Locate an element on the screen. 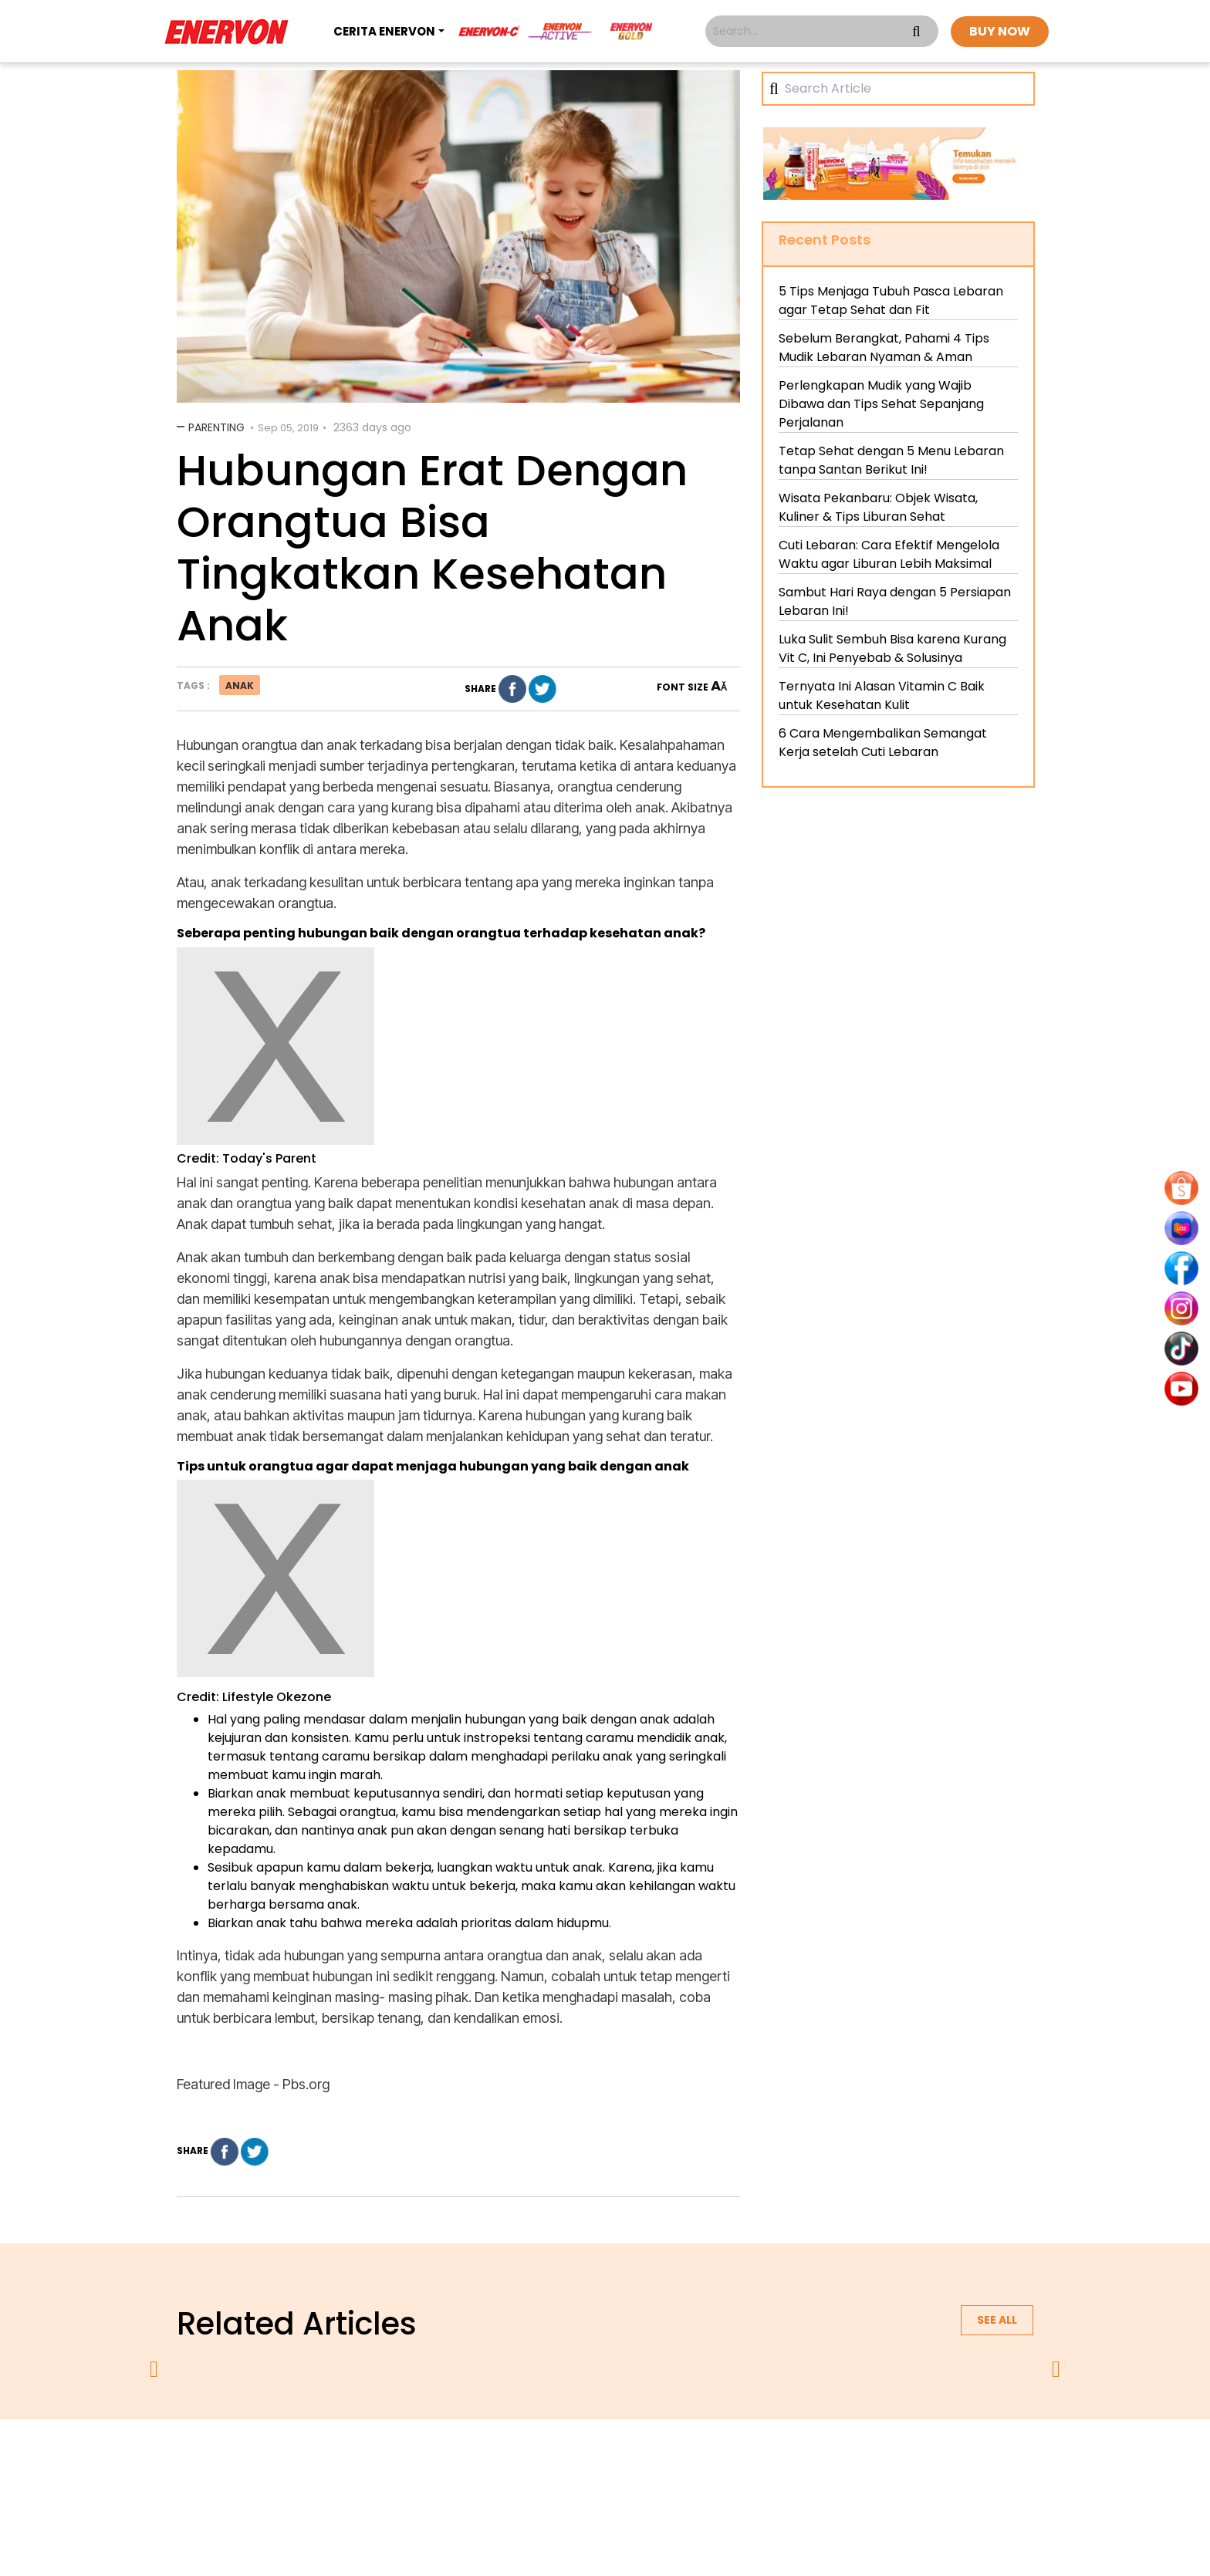 The width and height of the screenshot is (1210, 2576). Cuti Lebaran: Cara Efektif Mengelola Waktu agar Liburan Lebih Maksimal is located at coordinates (889, 554).